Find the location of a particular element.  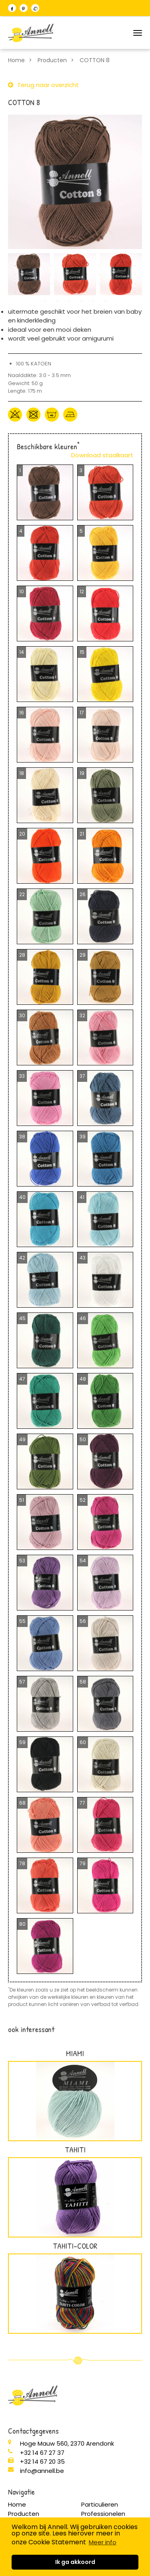

27 [button] is located at coordinates (63, 284).